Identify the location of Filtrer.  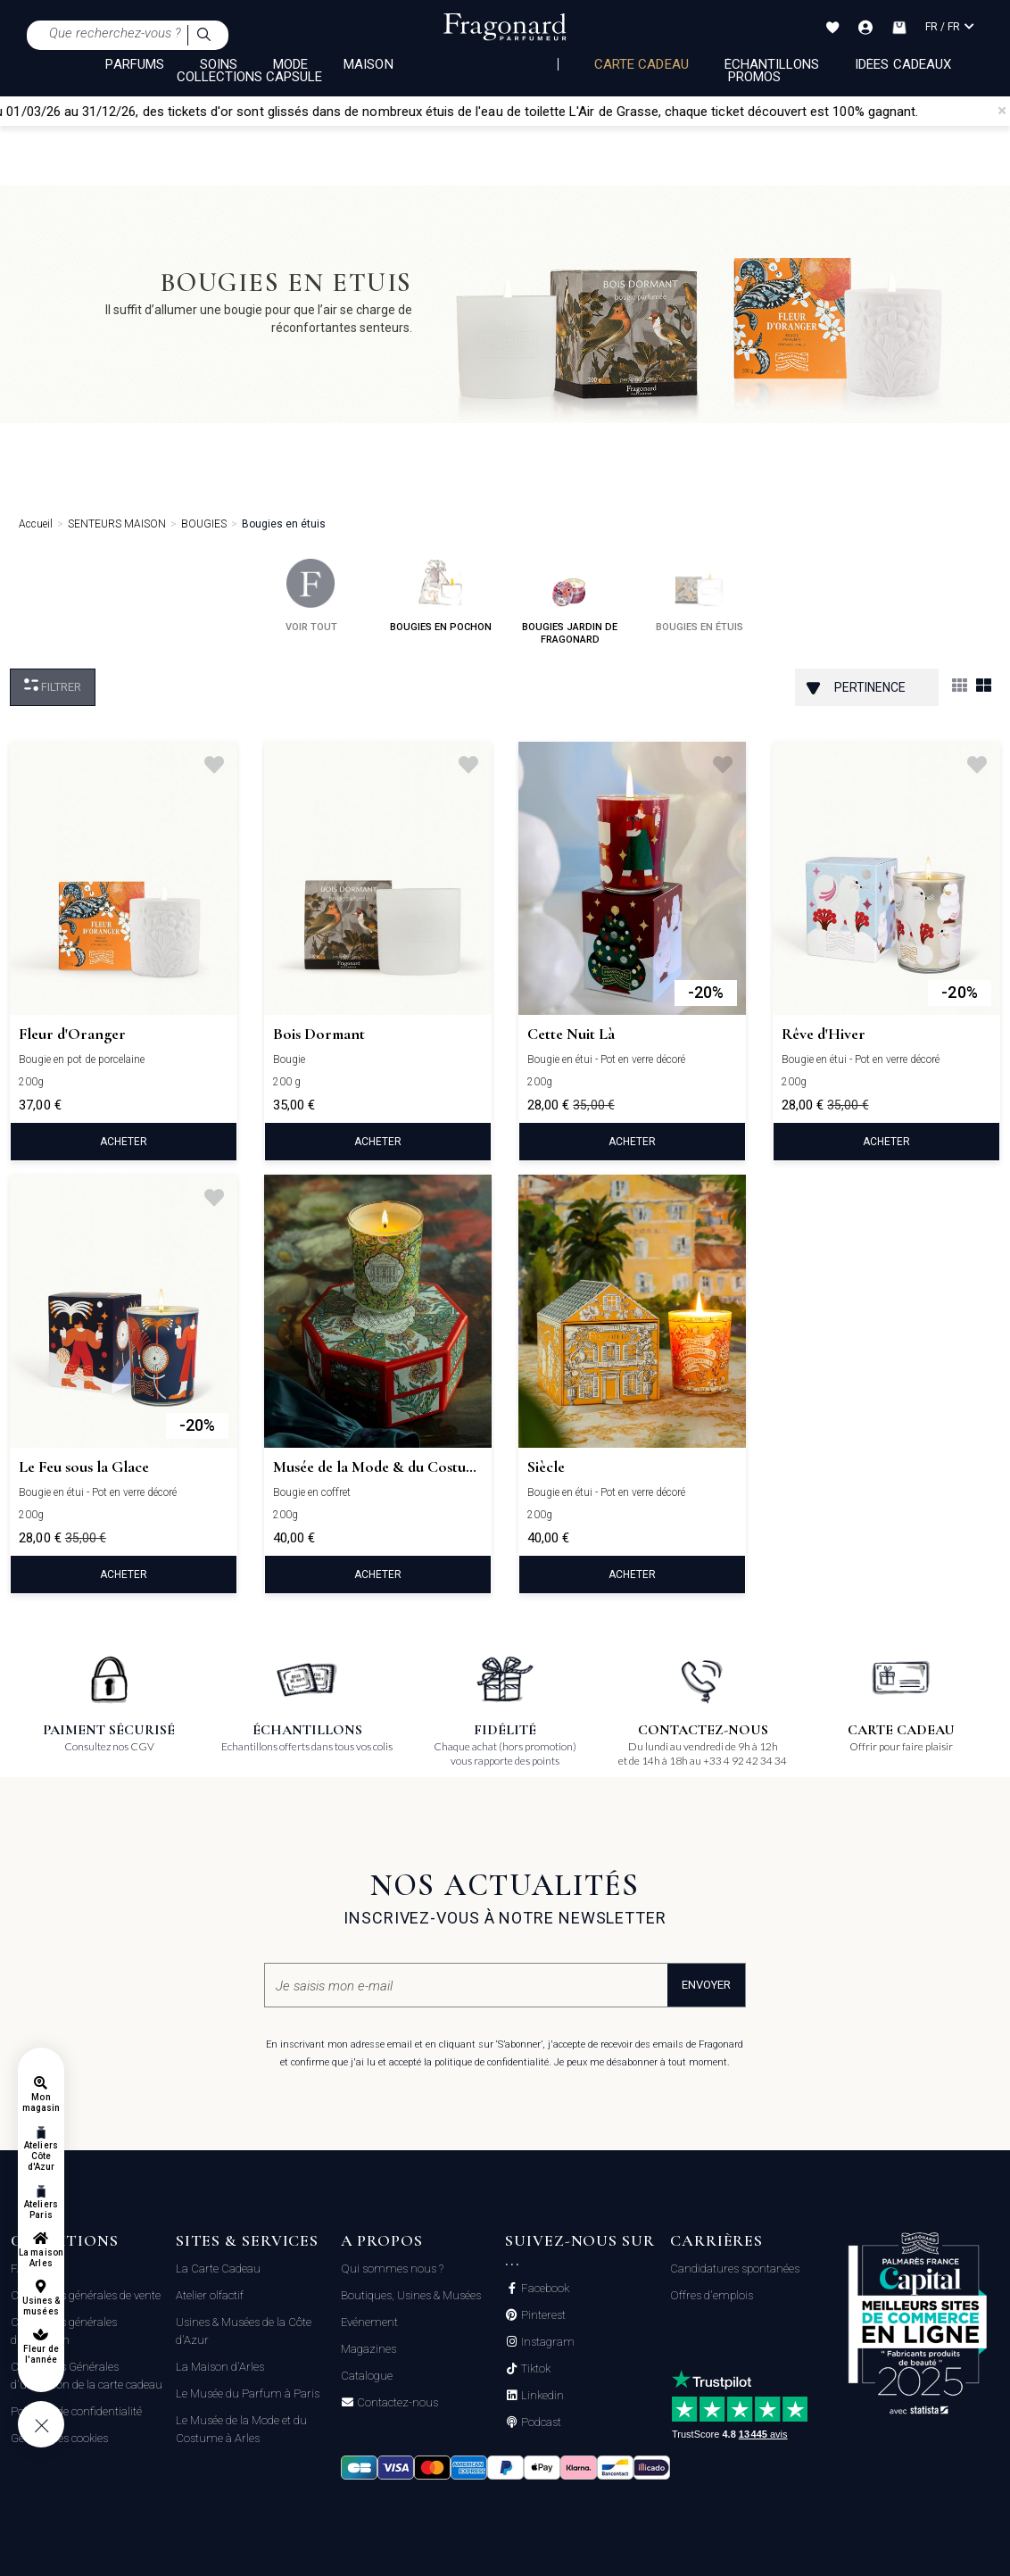
(52, 686).